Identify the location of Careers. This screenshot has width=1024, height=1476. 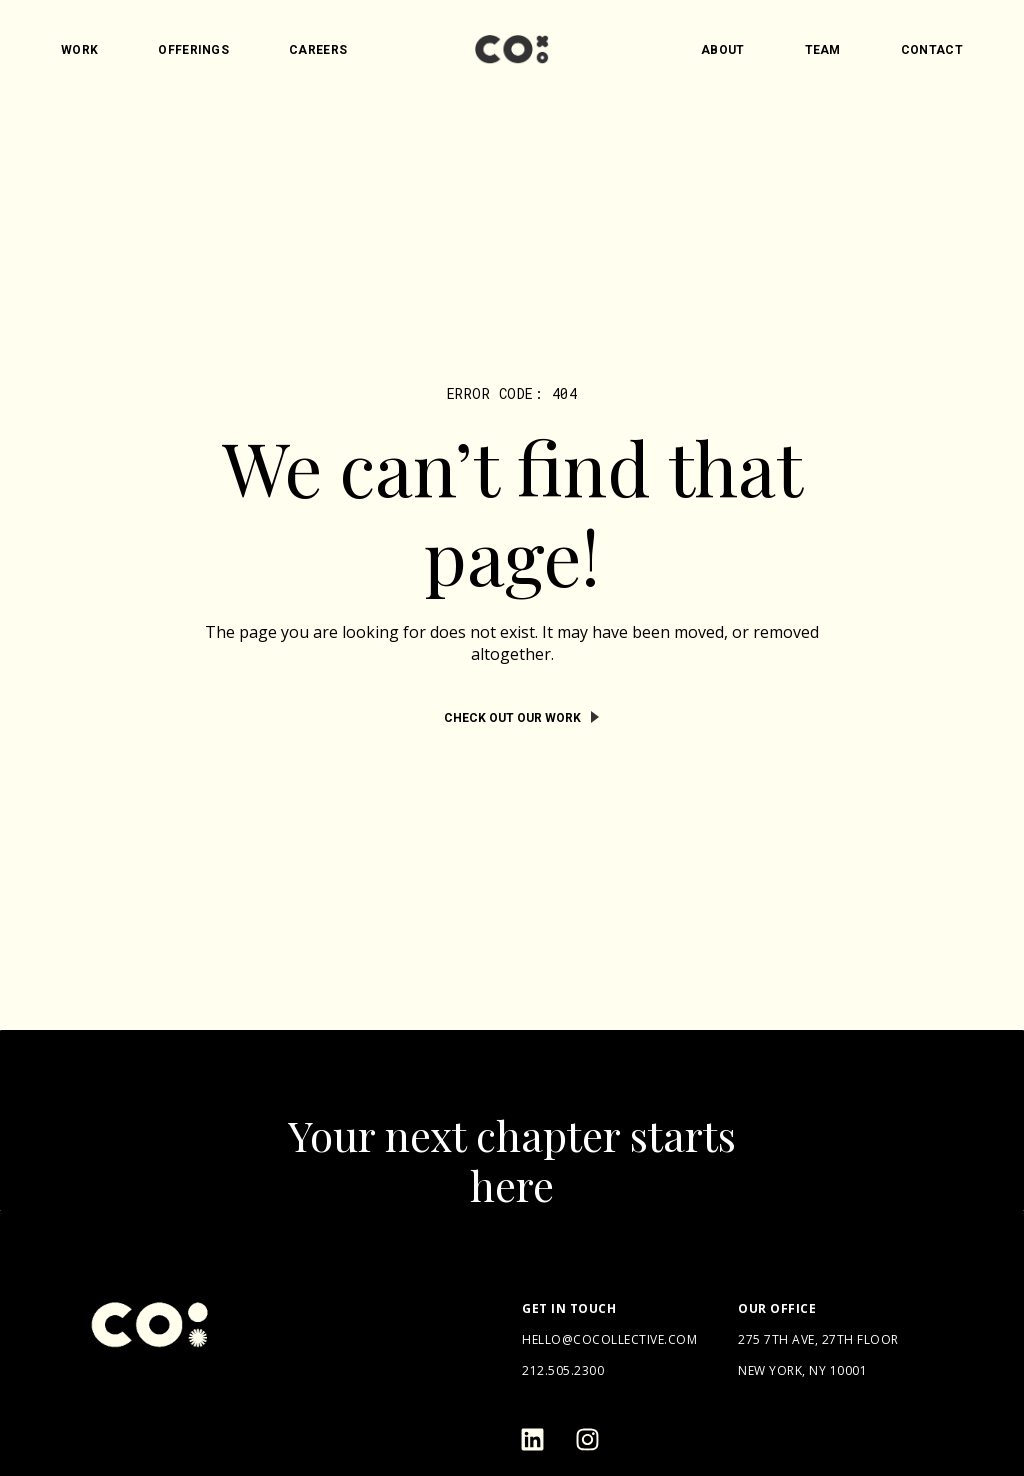
(318, 50).